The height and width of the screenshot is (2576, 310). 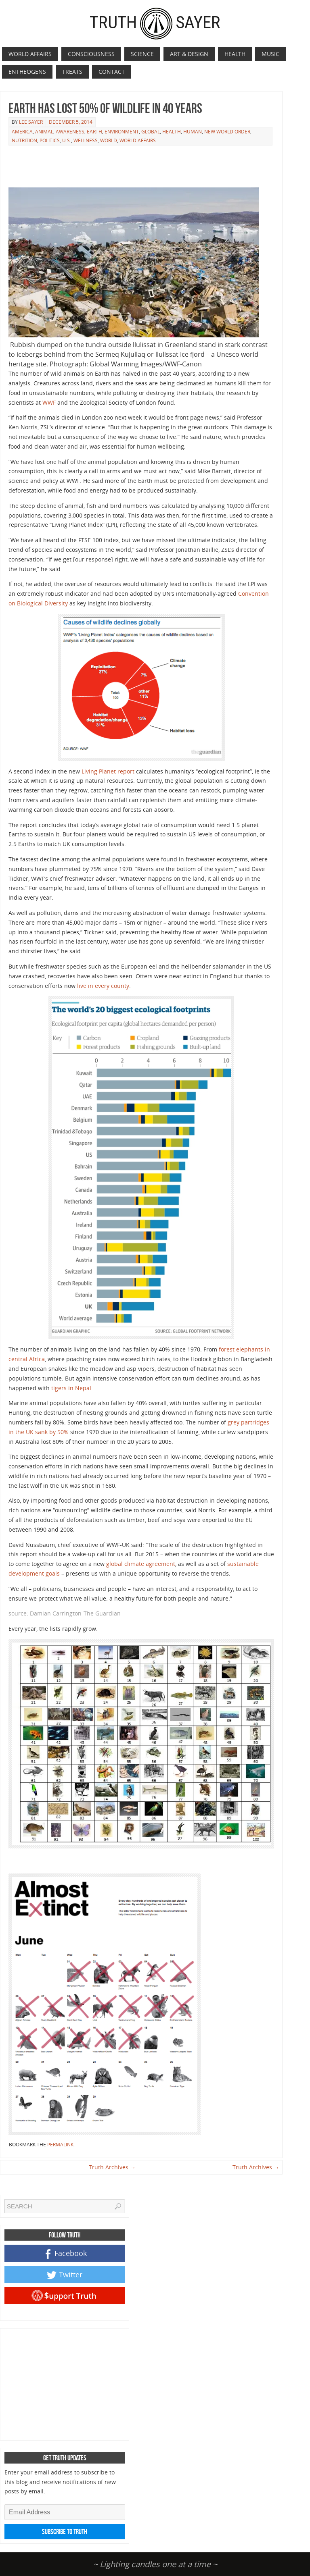 I want to click on New World Order, so click(x=227, y=131).